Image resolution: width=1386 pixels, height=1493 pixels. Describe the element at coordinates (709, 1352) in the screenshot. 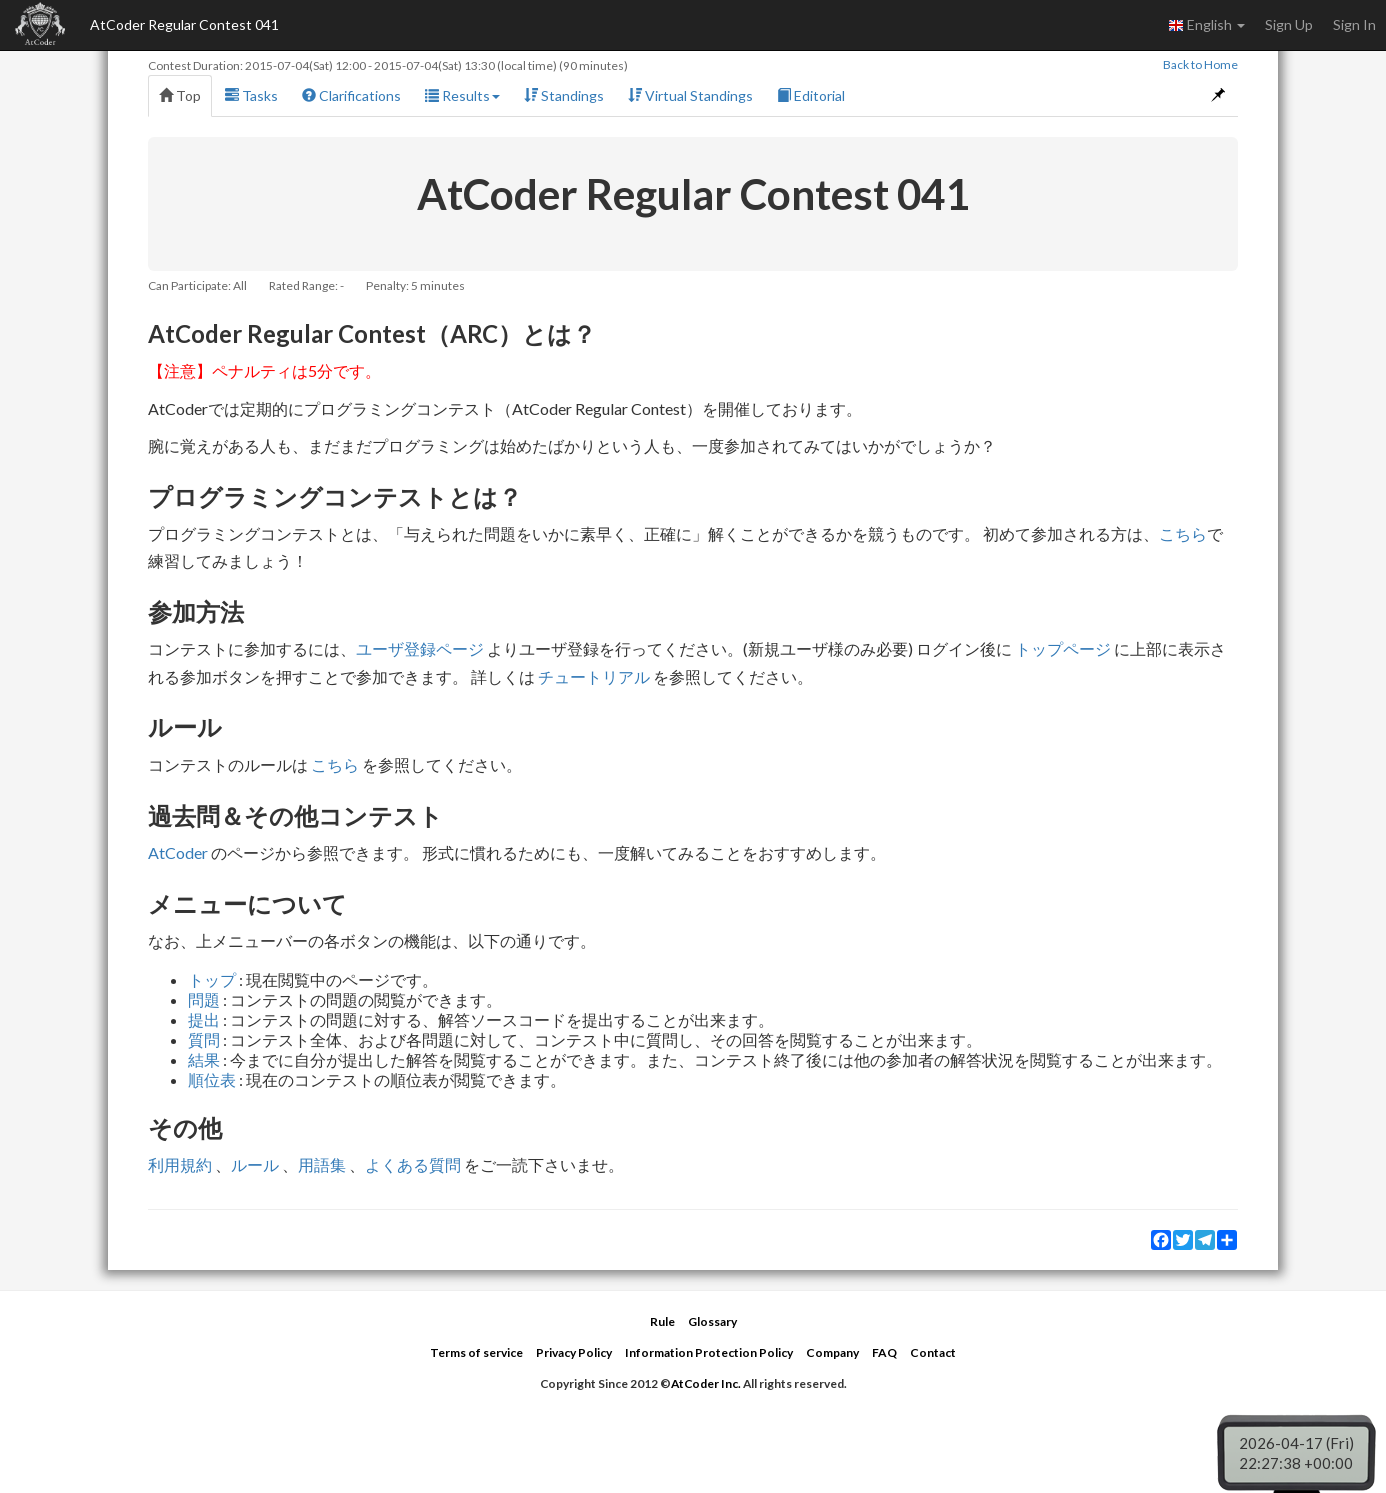

I see `Information Protection Policy` at that location.